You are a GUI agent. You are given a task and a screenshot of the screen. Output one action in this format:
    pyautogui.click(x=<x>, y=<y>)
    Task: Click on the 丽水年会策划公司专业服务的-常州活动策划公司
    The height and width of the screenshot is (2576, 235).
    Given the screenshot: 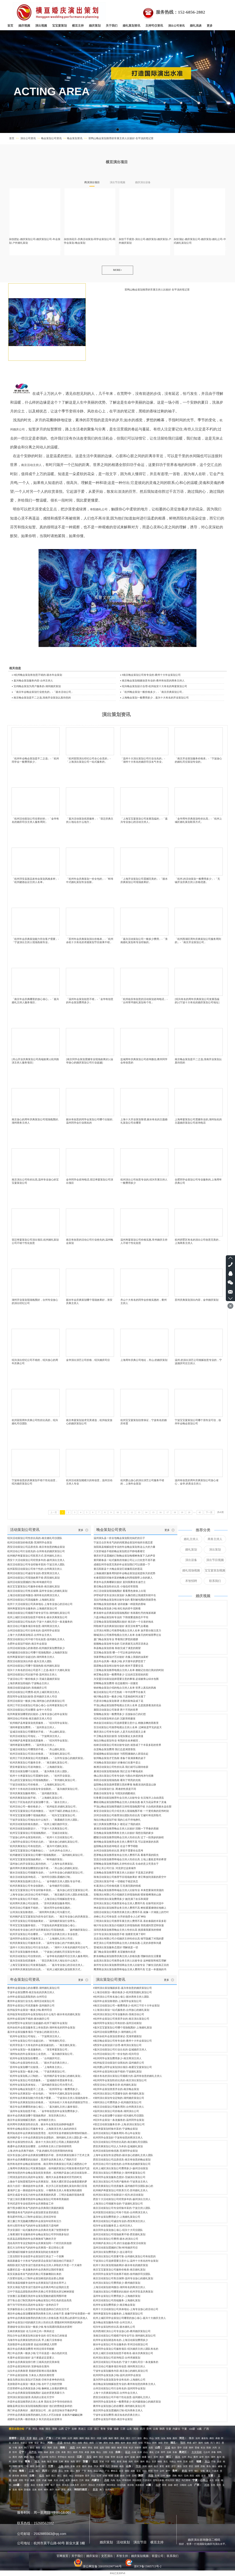 What is the action you would take?
    pyautogui.click(x=120, y=2344)
    